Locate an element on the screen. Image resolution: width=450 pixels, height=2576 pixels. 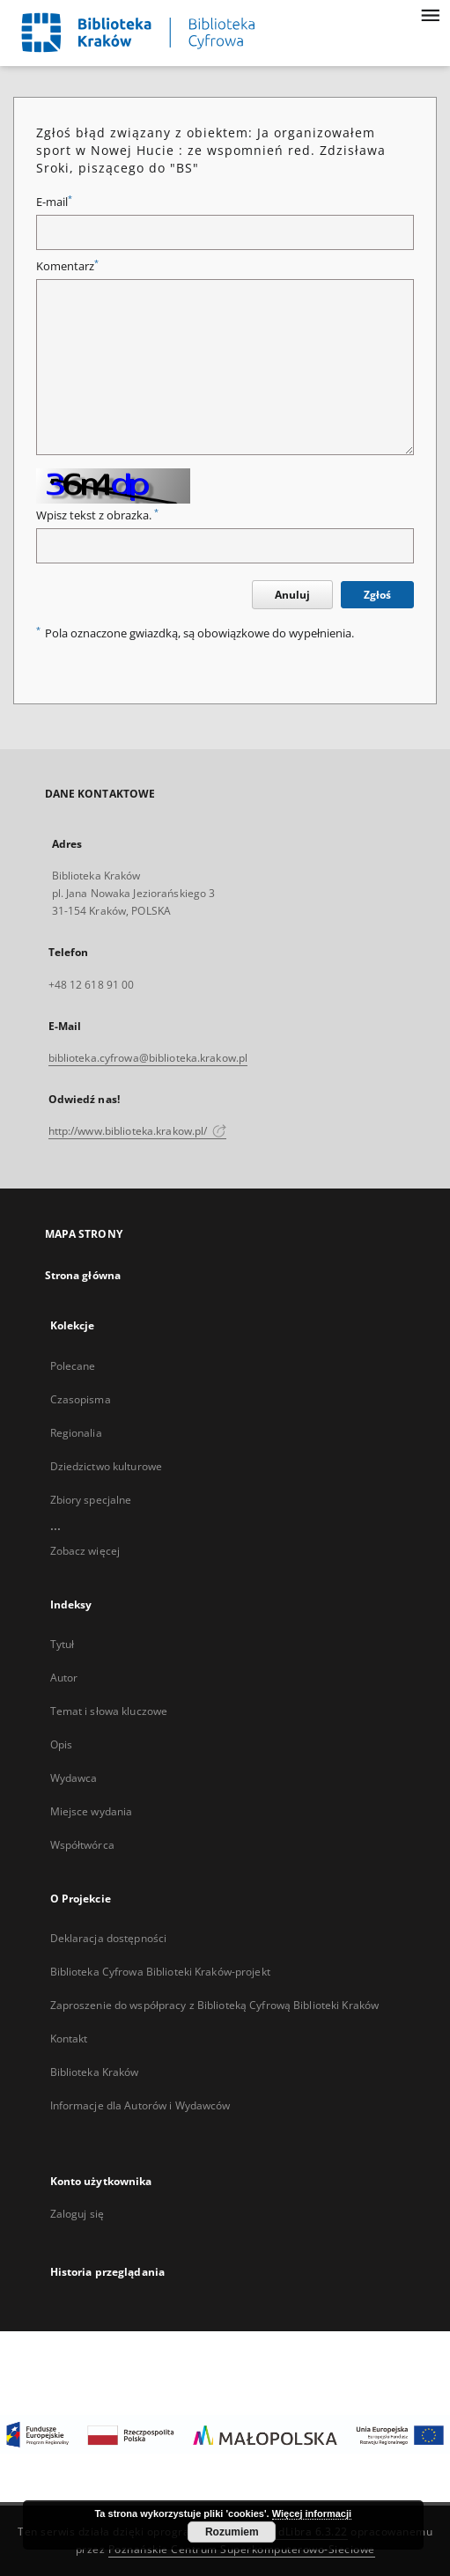
Strona główna is located at coordinates (83, 1275).